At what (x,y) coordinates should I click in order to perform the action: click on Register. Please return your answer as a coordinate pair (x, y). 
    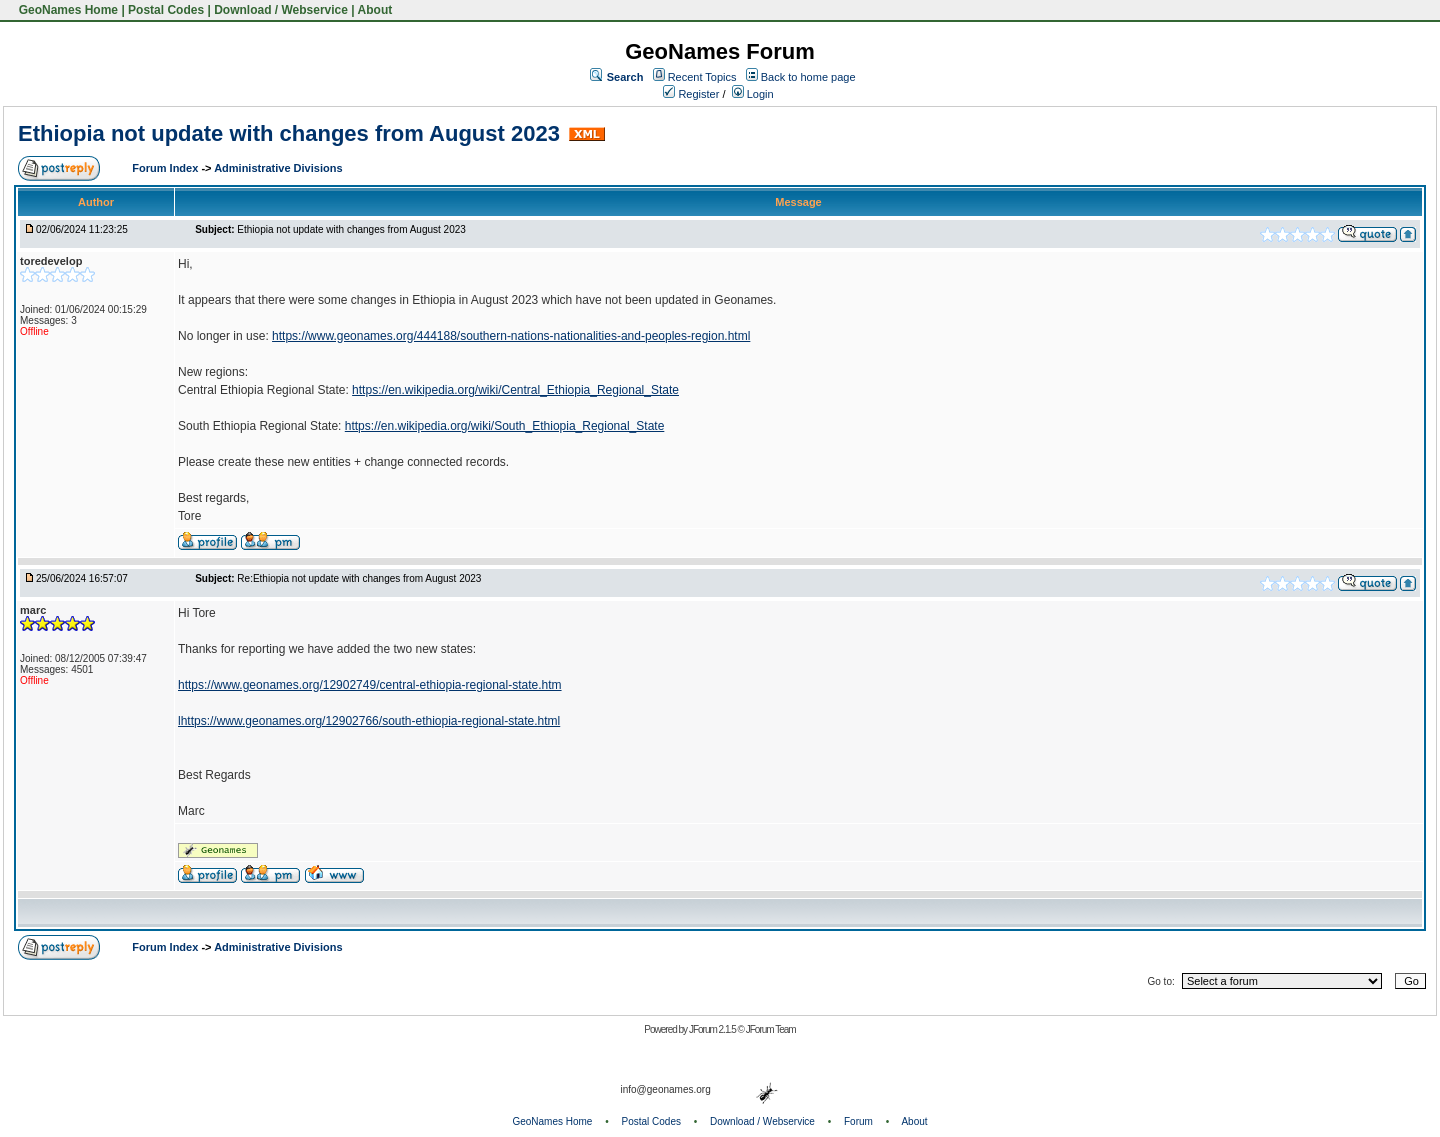
    Looking at the image, I should click on (691, 94).